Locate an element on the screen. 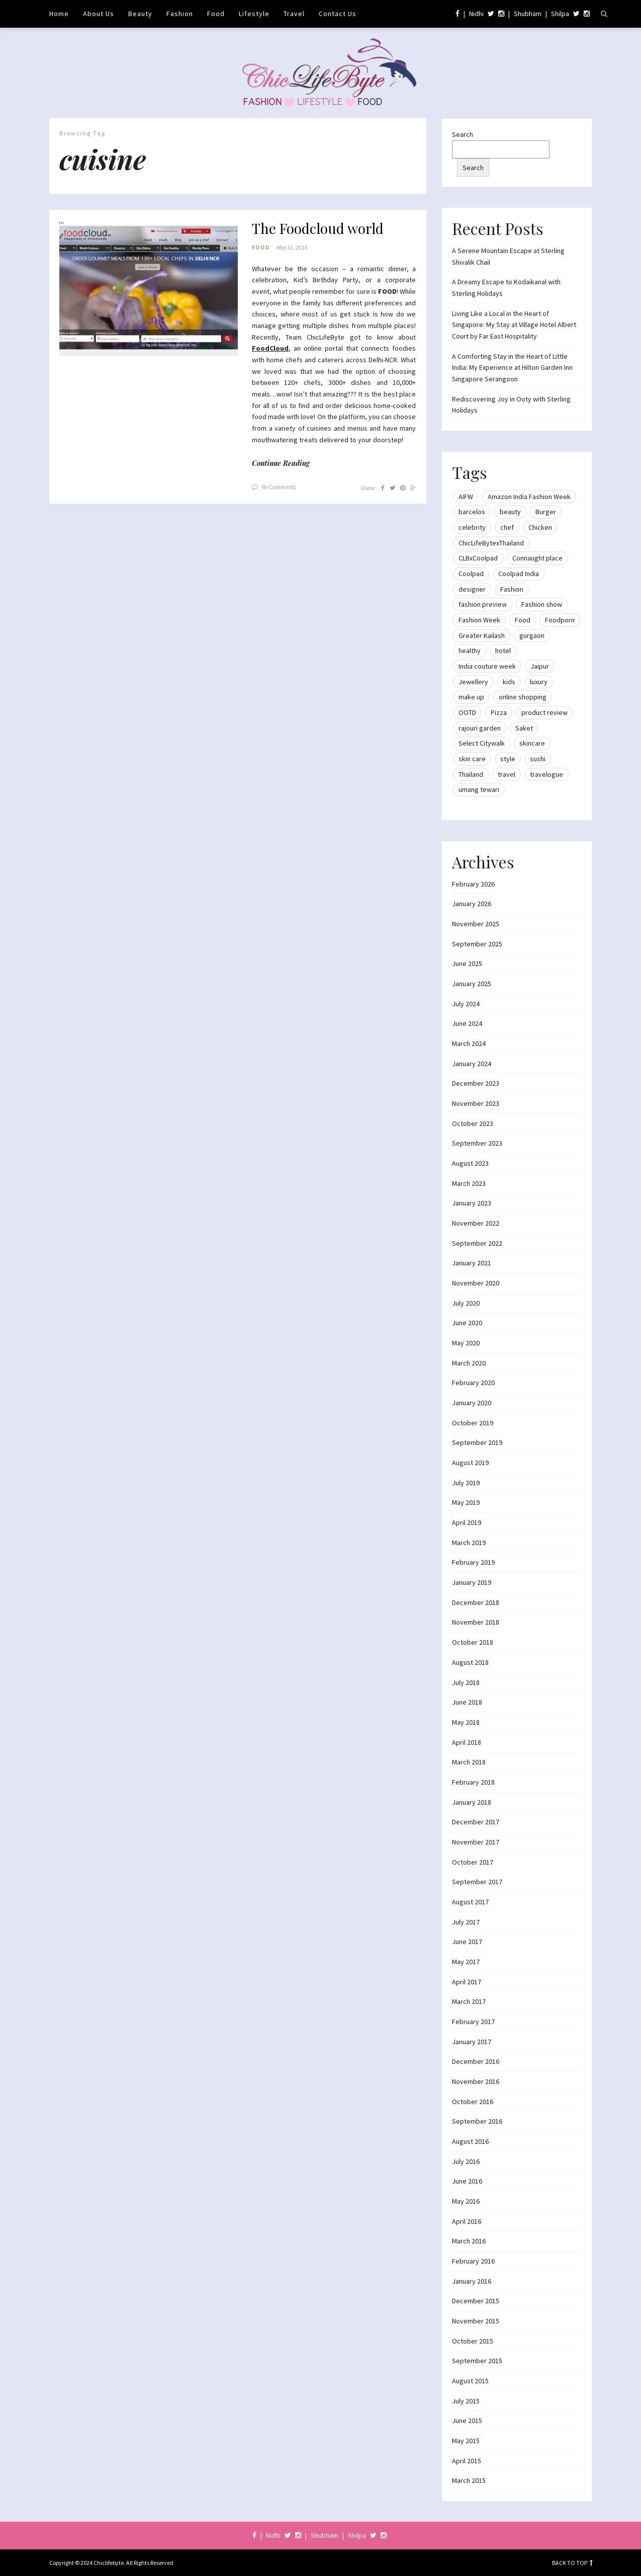  umang tewari [umang tewari (8 items)] is located at coordinates (479, 789).